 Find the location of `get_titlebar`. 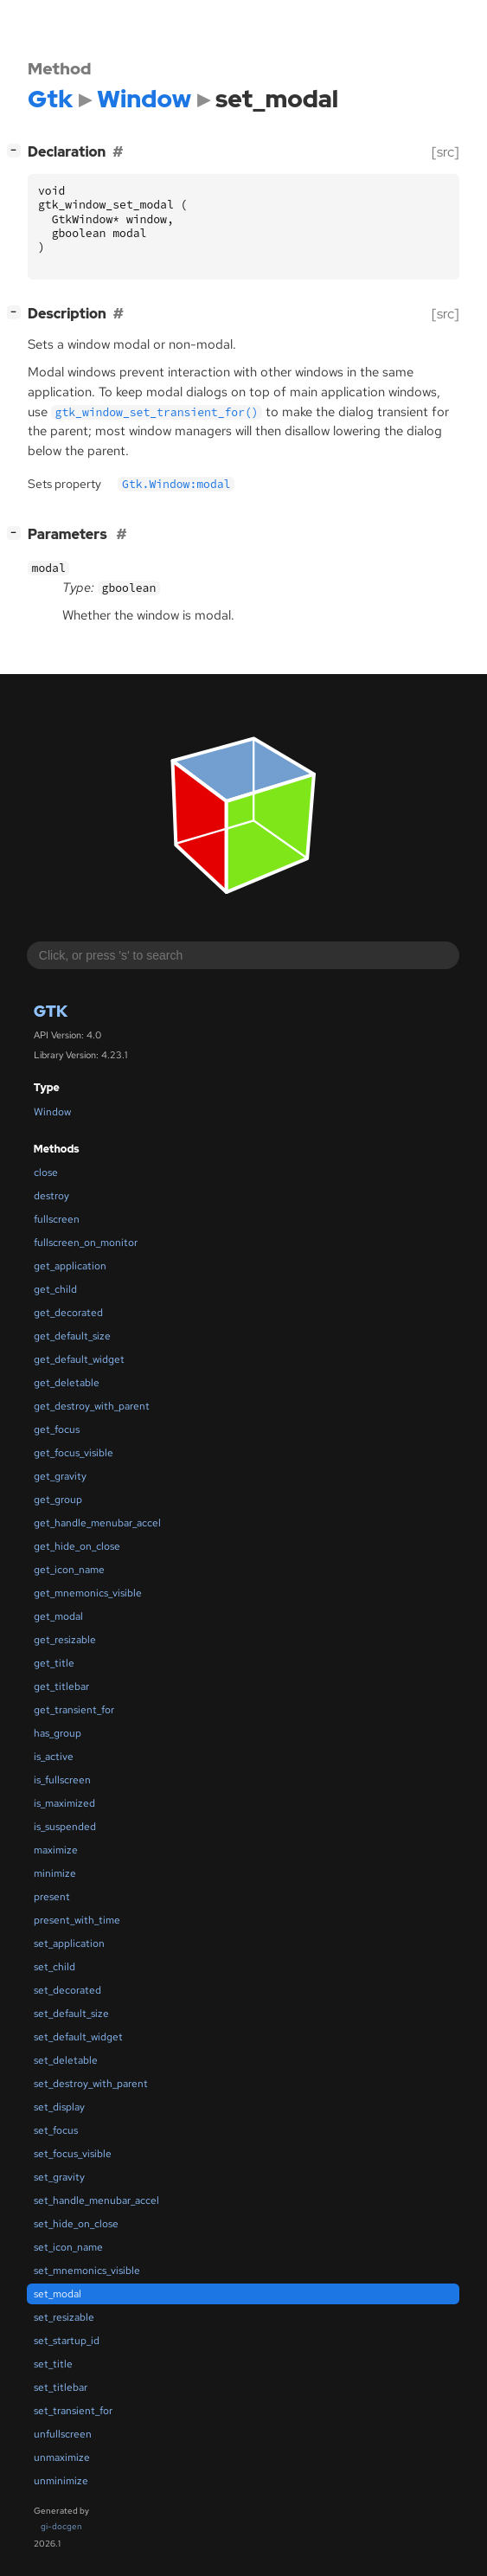

get_titlebar is located at coordinates (61, 1686).